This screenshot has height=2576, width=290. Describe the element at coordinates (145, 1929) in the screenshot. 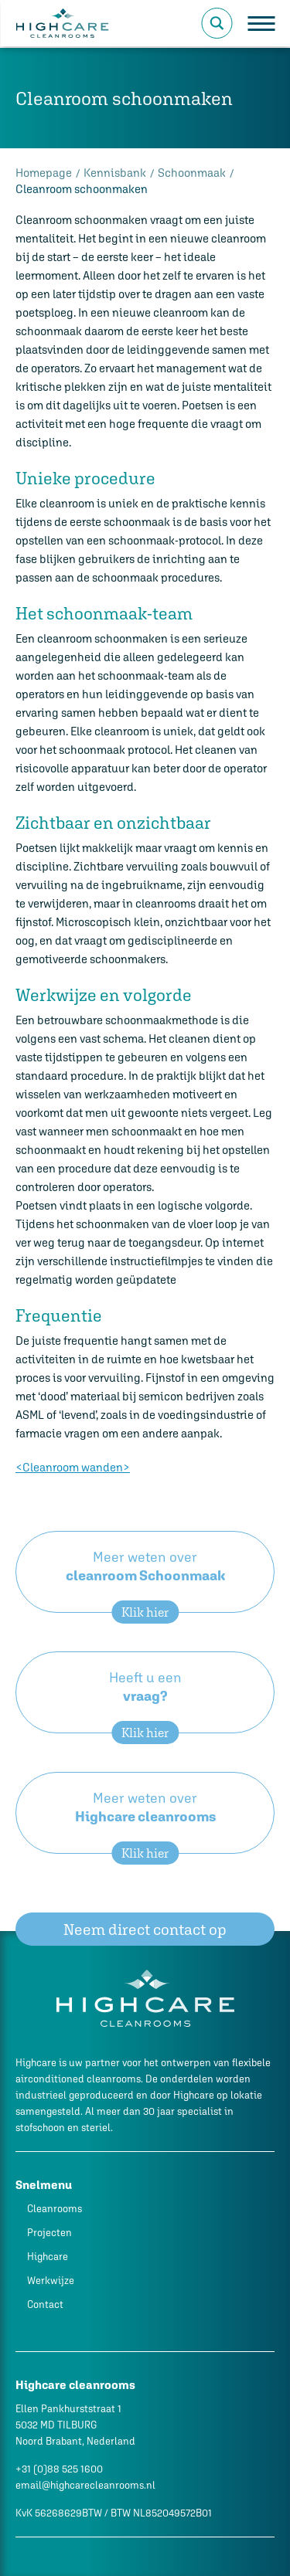

I see `Neem direct contact op` at that location.